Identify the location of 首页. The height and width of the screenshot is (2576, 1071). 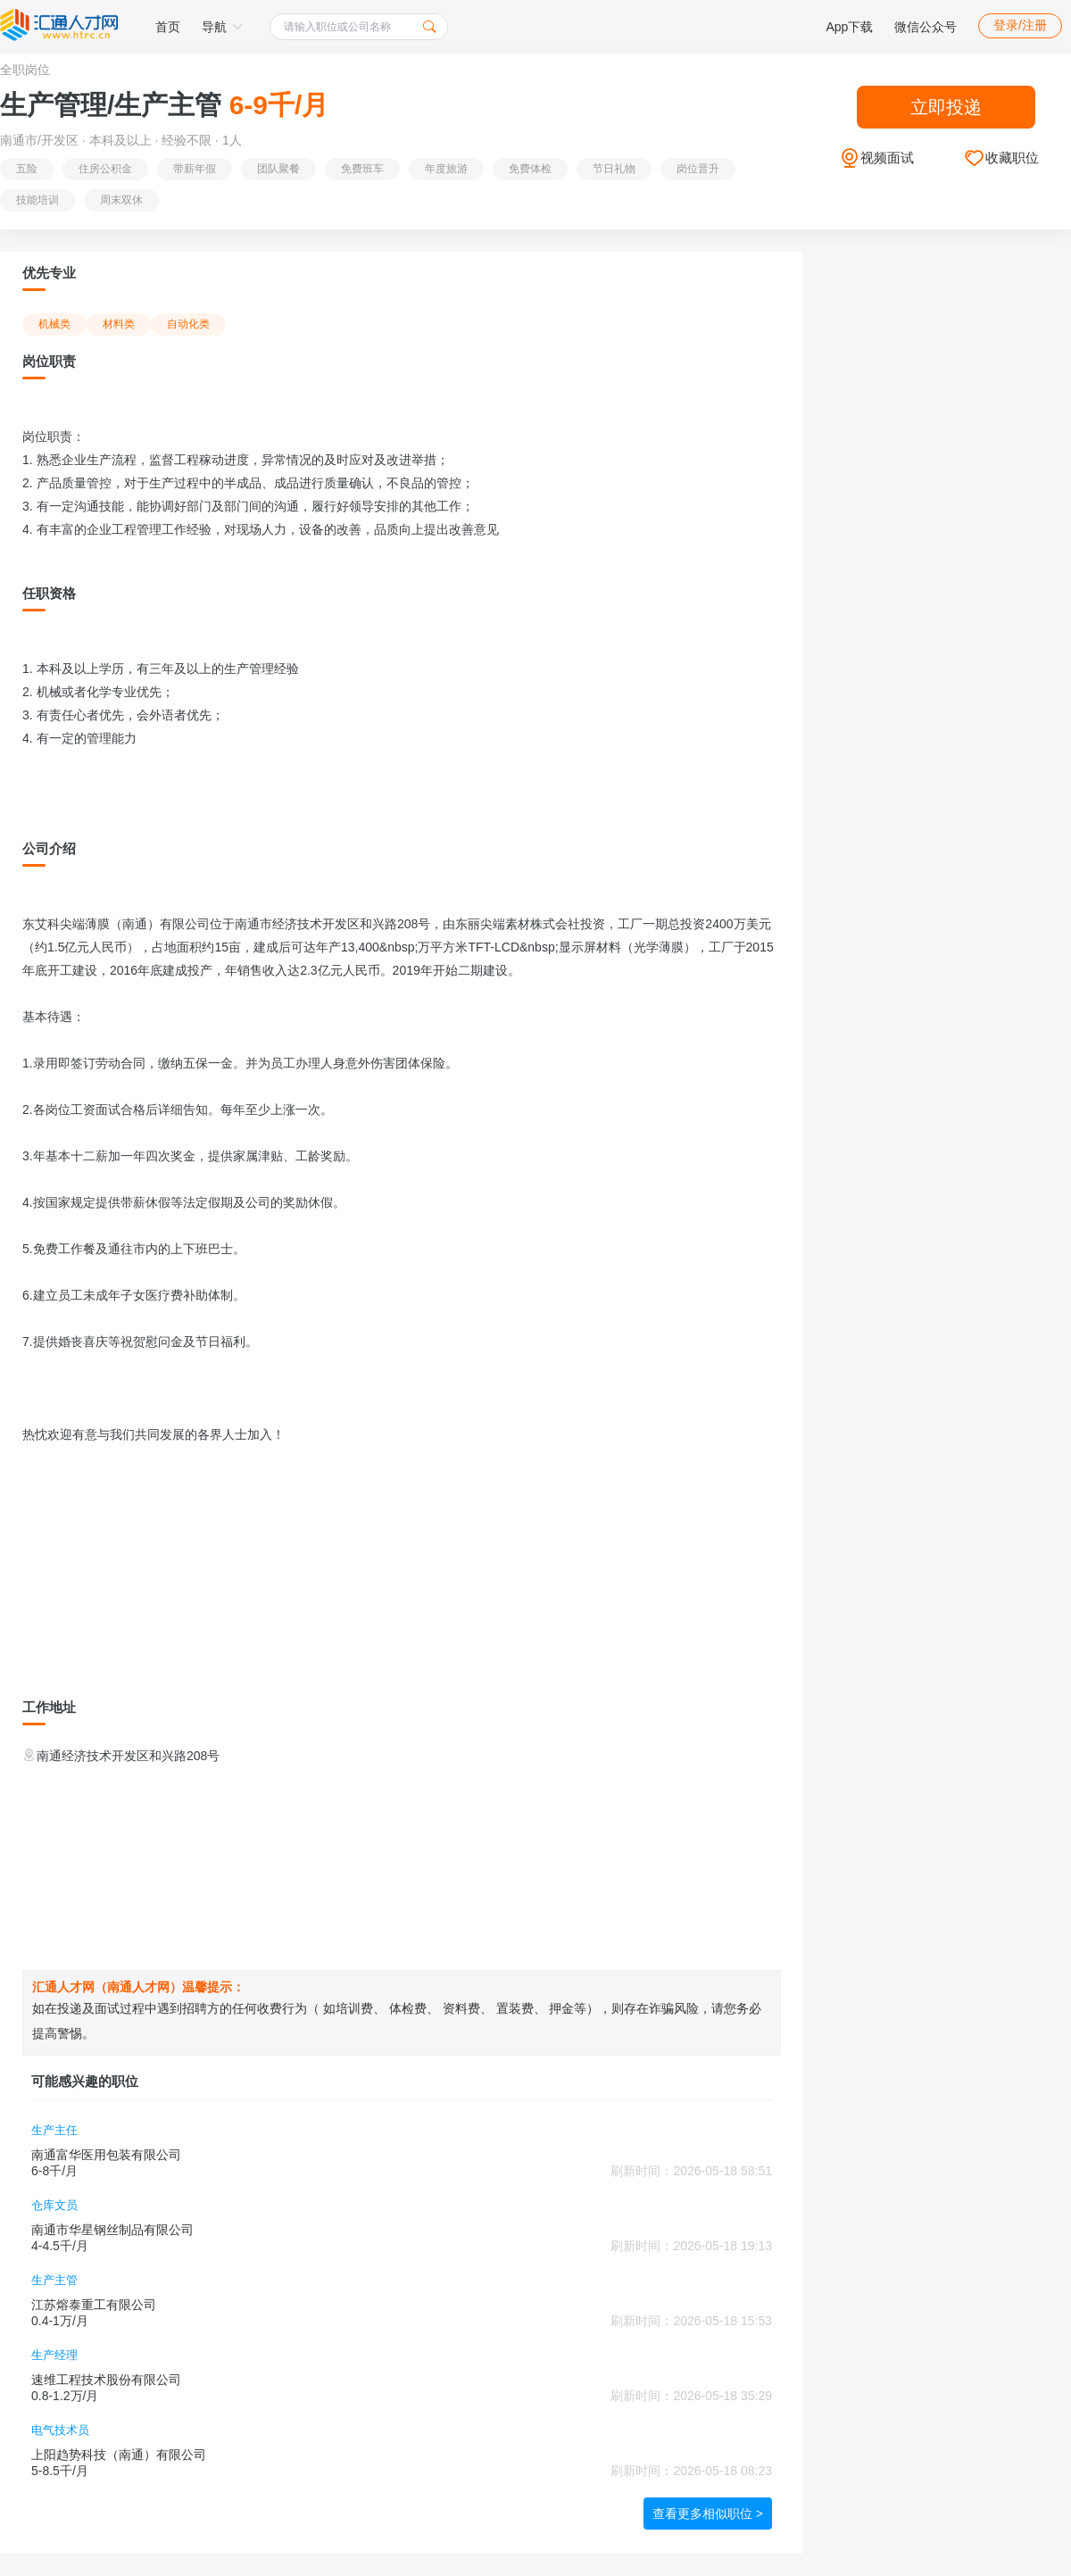
(167, 27).